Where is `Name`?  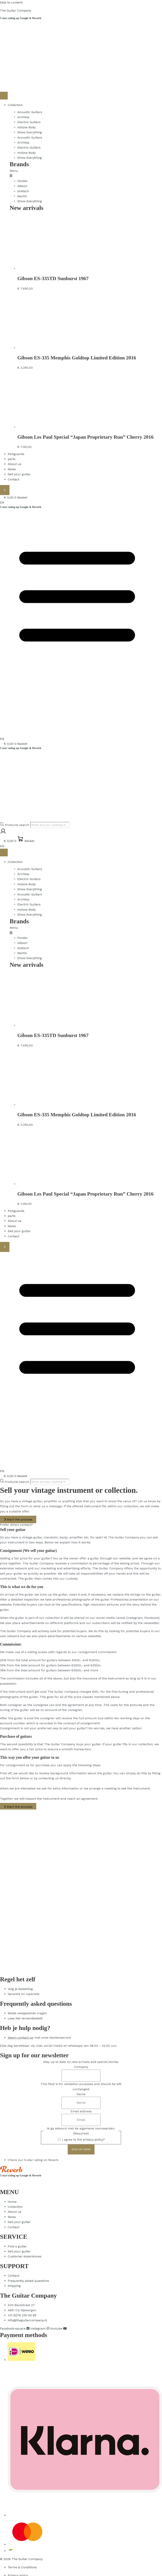
Name is located at coordinates (81, 2094).